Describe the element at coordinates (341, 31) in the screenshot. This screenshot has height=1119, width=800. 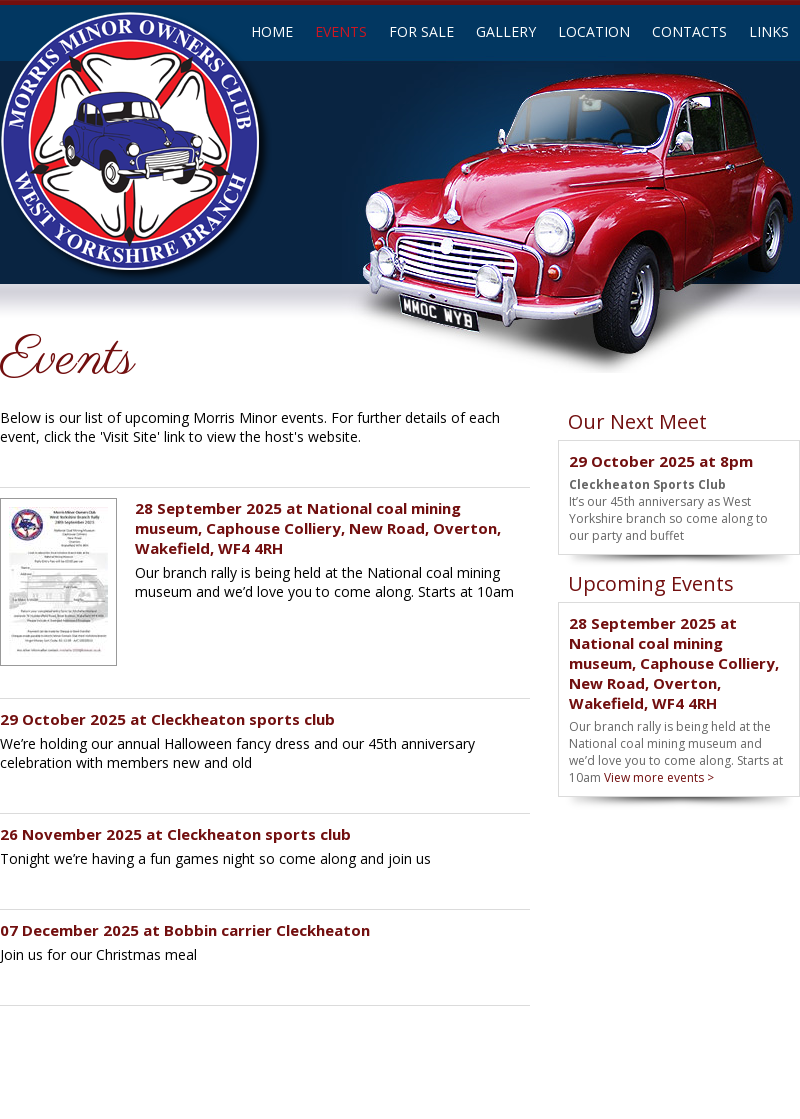
I see `EVENTS` at that location.